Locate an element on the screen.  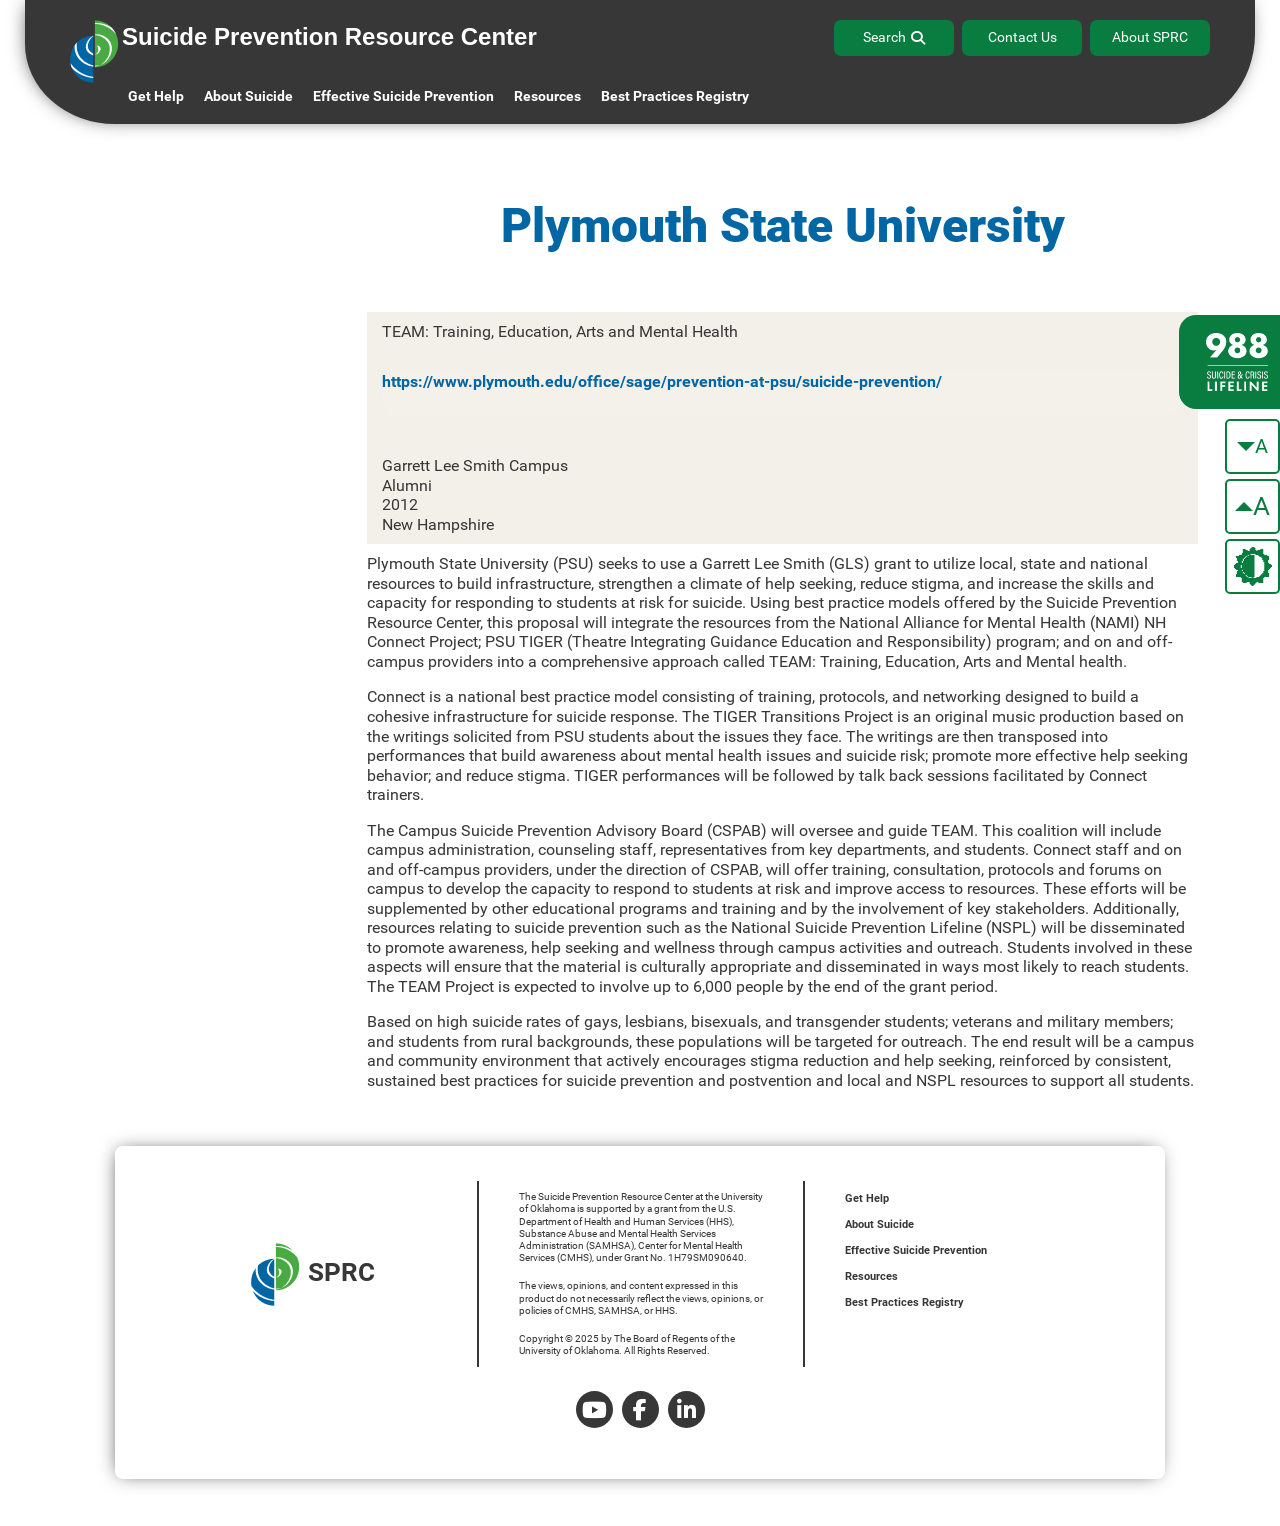
[make the text smaller] is located at coordinates (1252, 446).